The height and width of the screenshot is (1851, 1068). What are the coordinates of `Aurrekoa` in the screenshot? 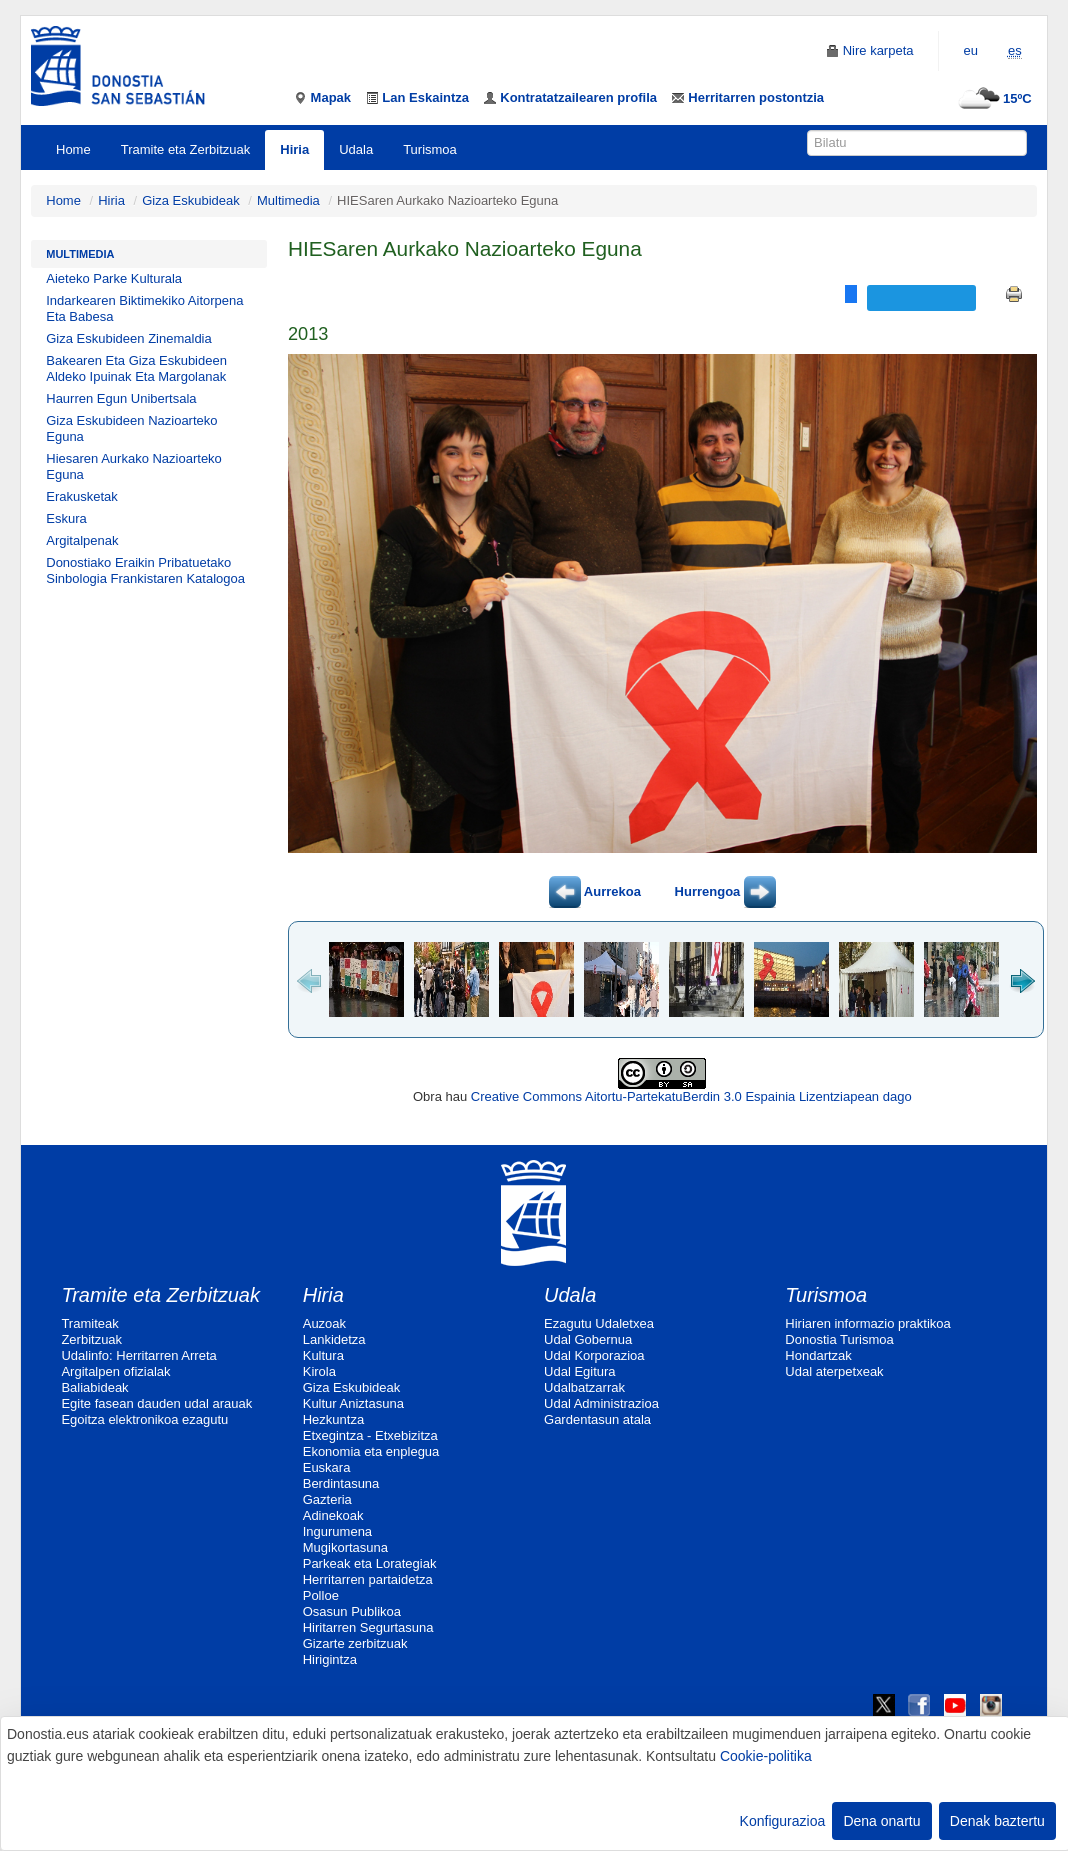 It's located at (595, 891).